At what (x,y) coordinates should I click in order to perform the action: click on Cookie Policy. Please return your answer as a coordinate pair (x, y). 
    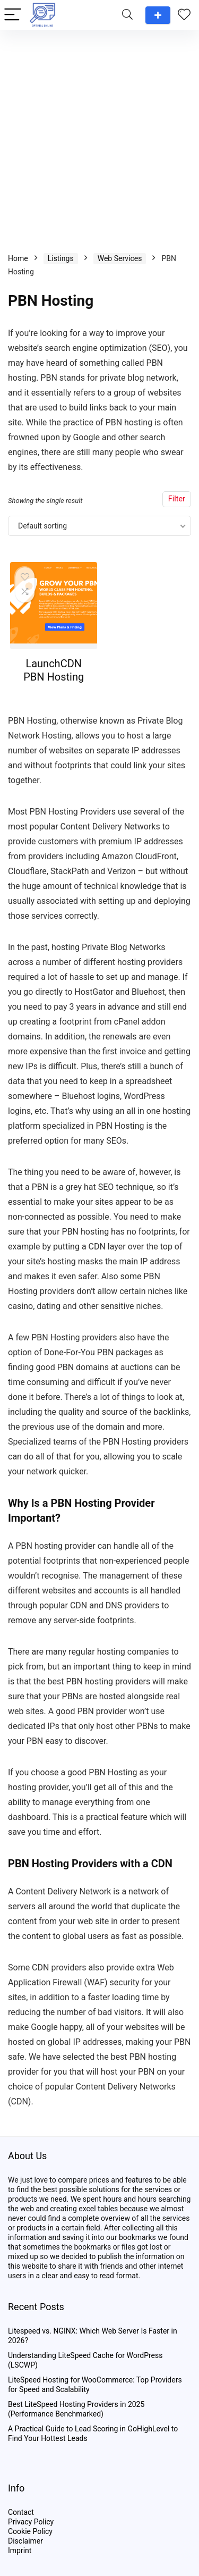
    Looking at the image, I should click on (30, 2531).